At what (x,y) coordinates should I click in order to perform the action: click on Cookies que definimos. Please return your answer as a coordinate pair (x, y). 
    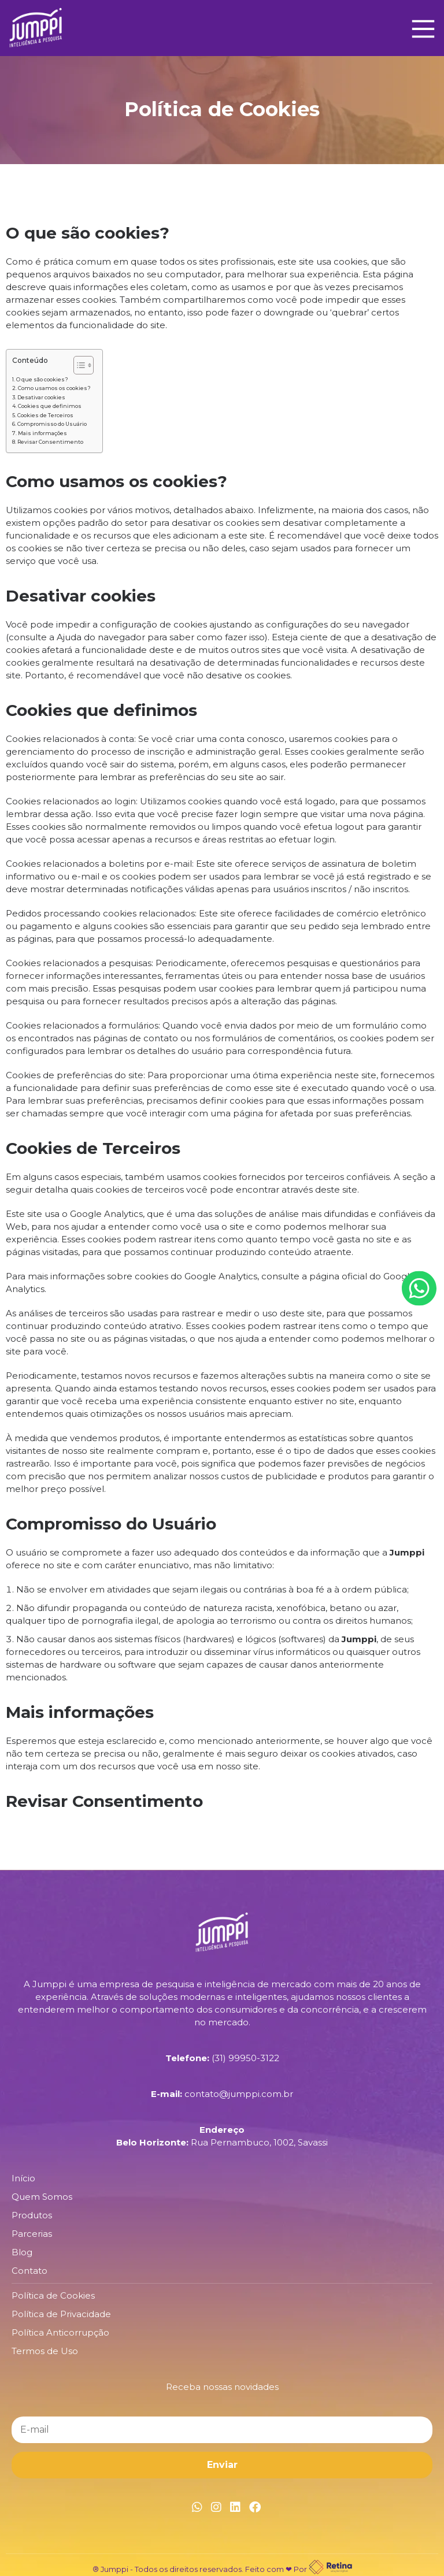
    Looking at the image, I should click on (50, 406).